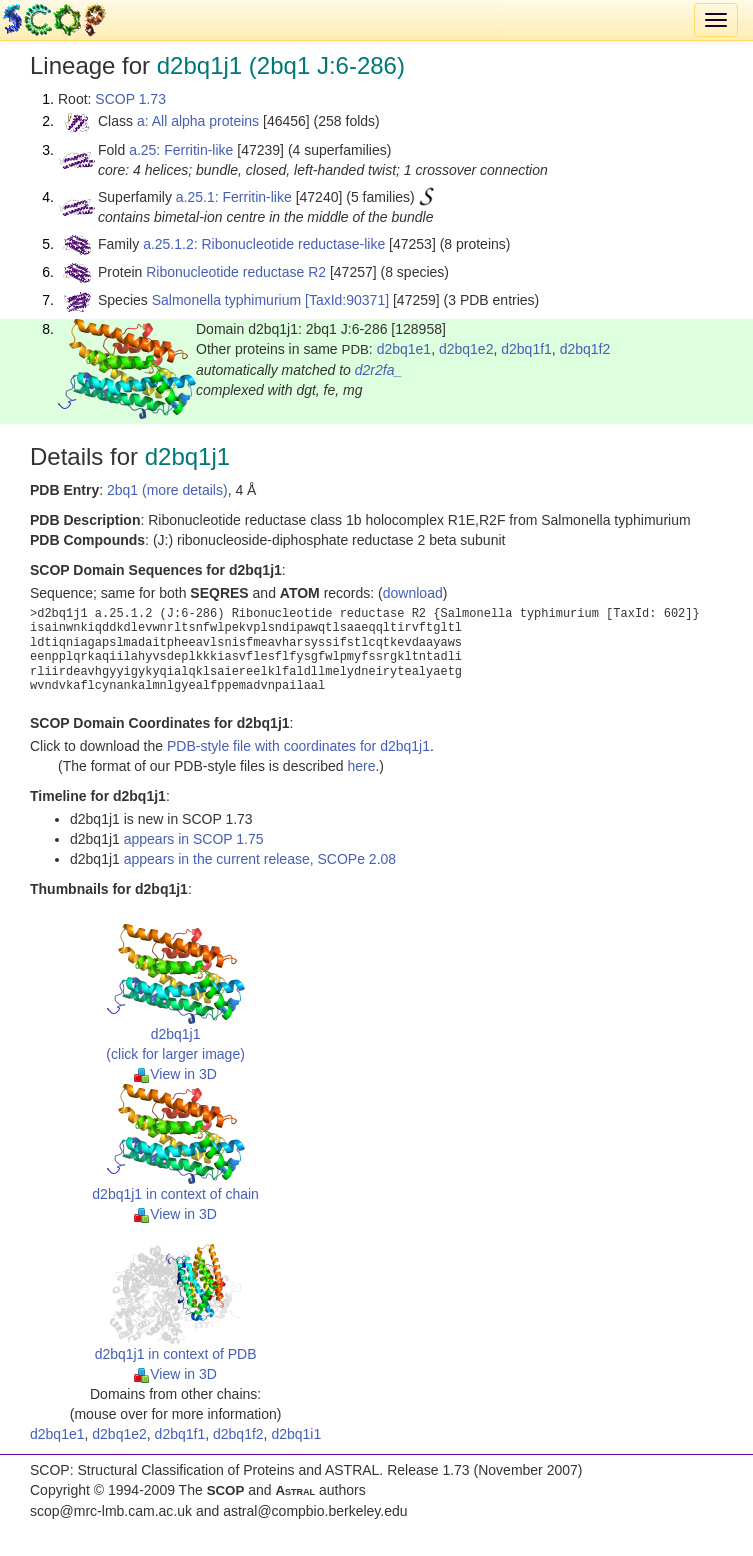 The height and width of the screenshot is (1556, 753). What do you see at coordinates (167, 490) in the screenshot?
I see `2bq1 (more details)` at bounding box center [167, 490].